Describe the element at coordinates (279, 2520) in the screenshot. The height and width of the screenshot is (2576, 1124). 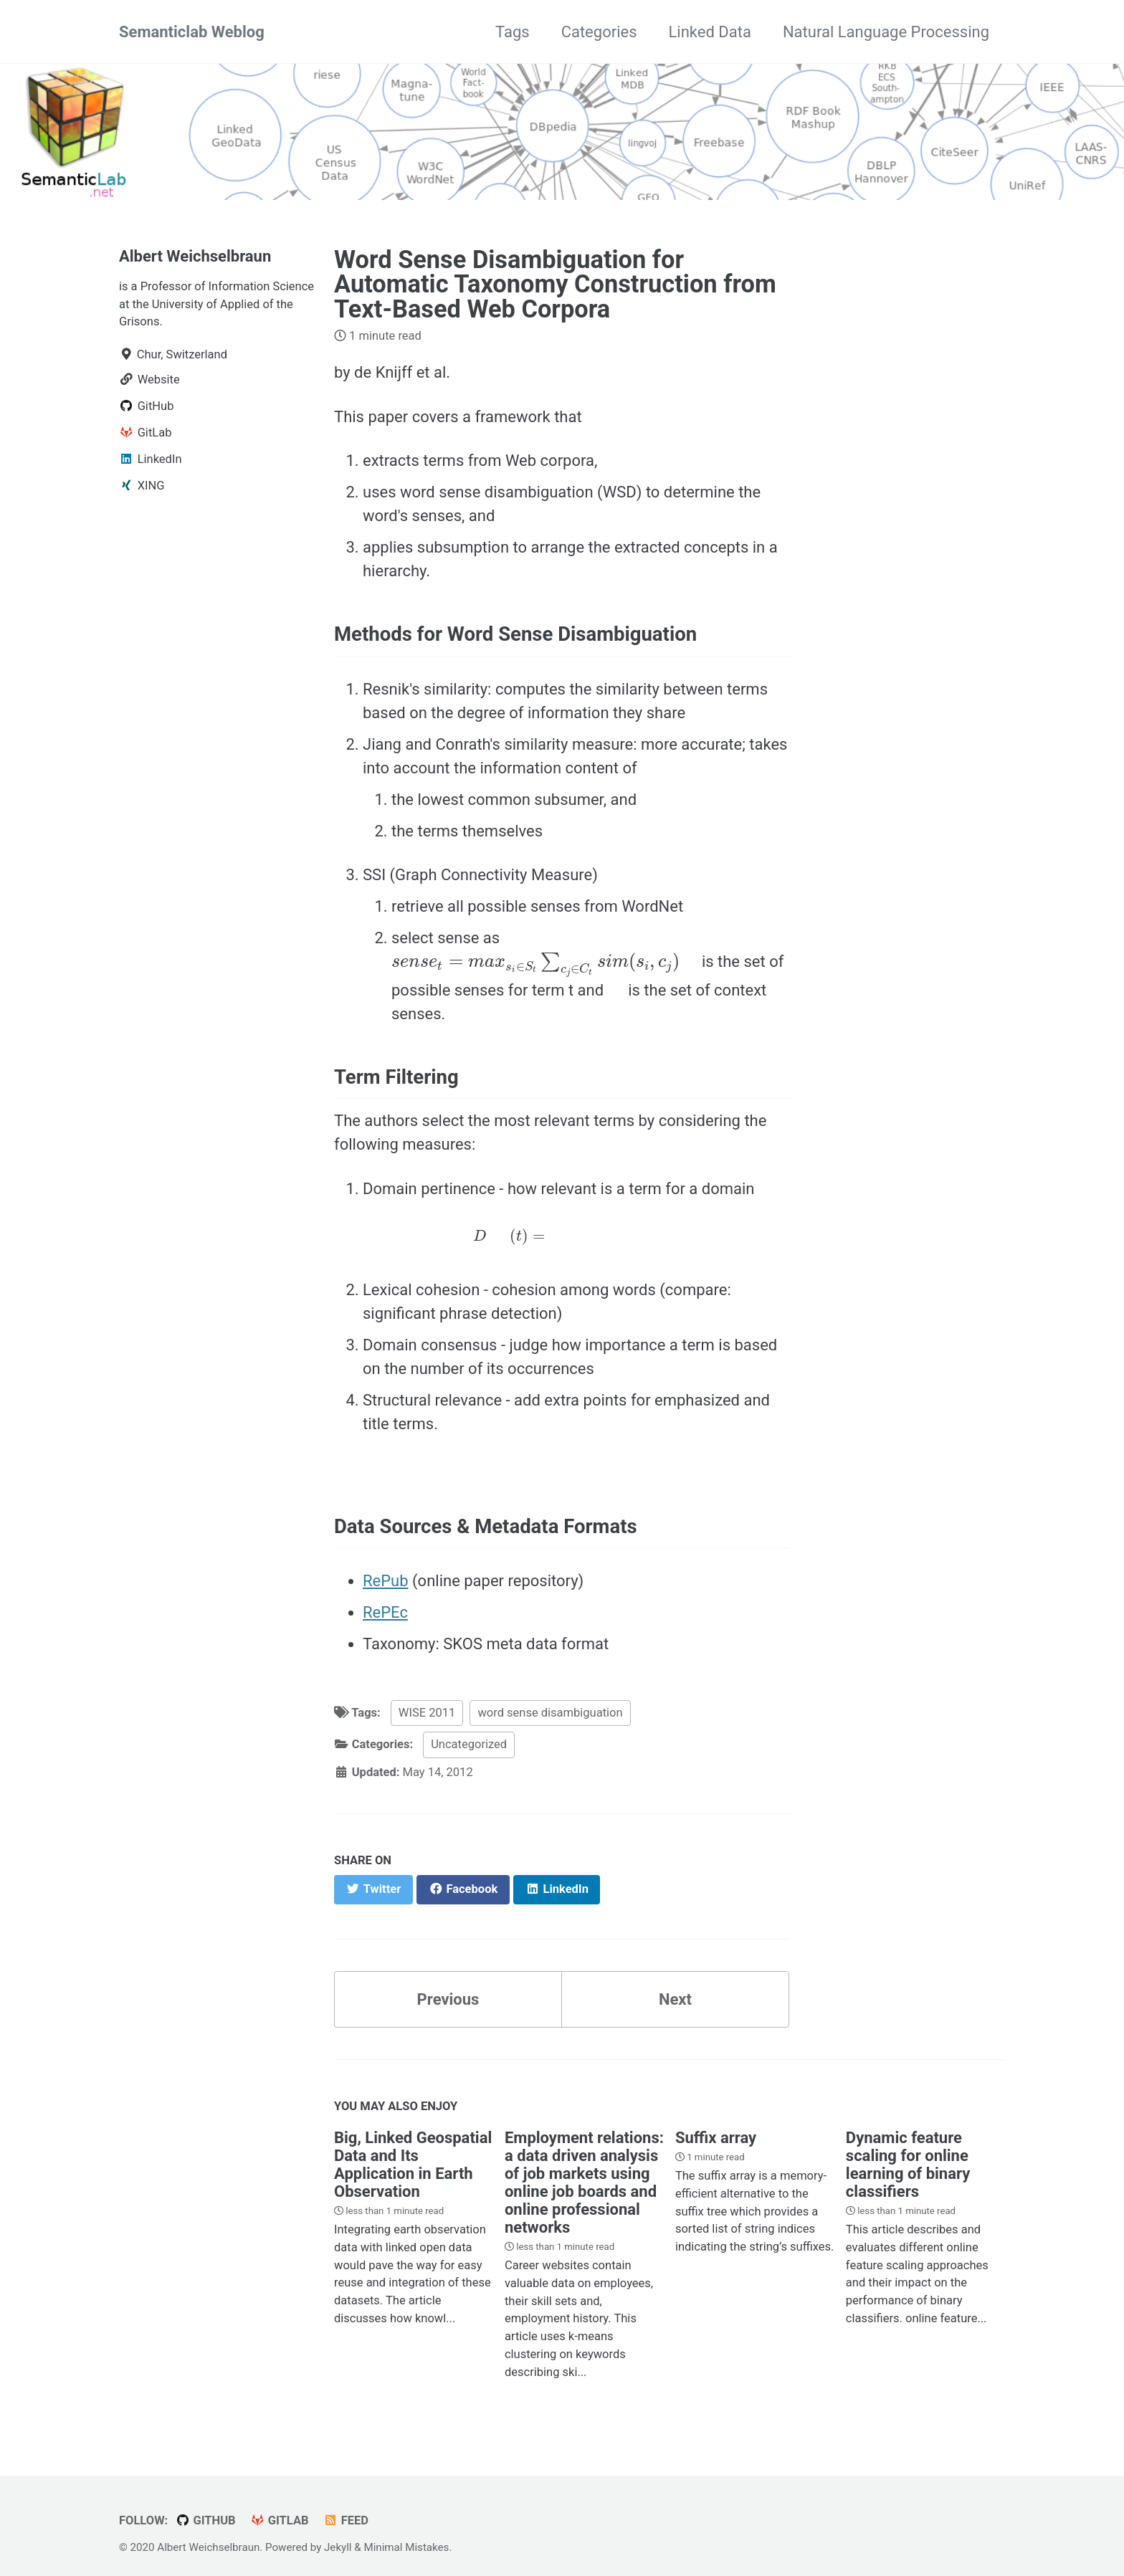
I see `GitLab` at that location.